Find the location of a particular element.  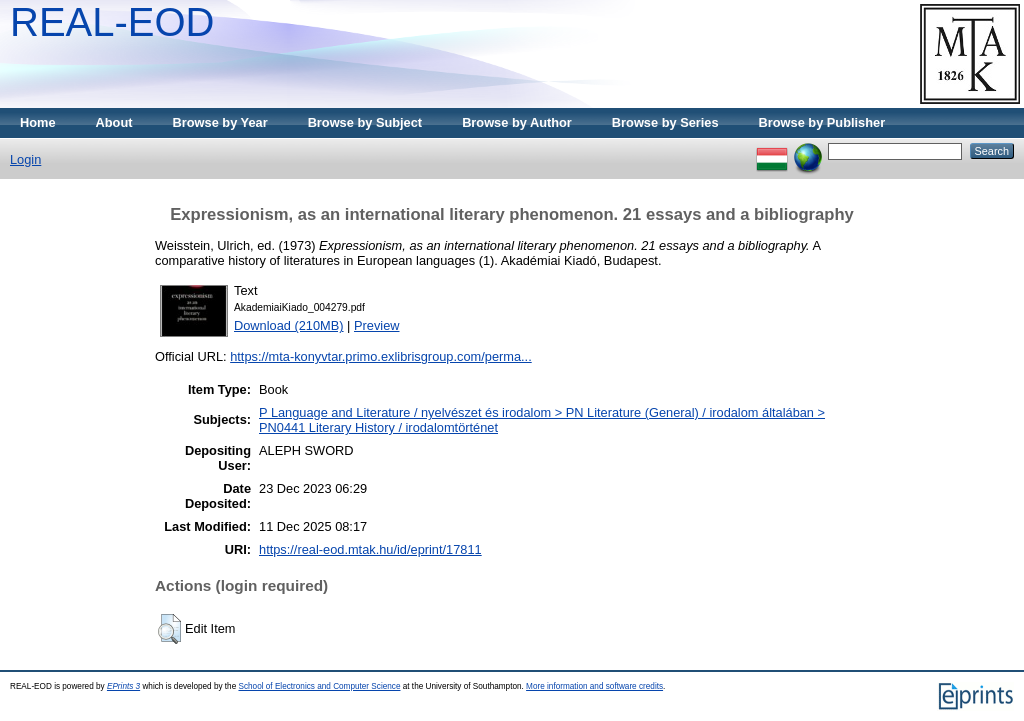

Login is located at coordinates (25, 159).